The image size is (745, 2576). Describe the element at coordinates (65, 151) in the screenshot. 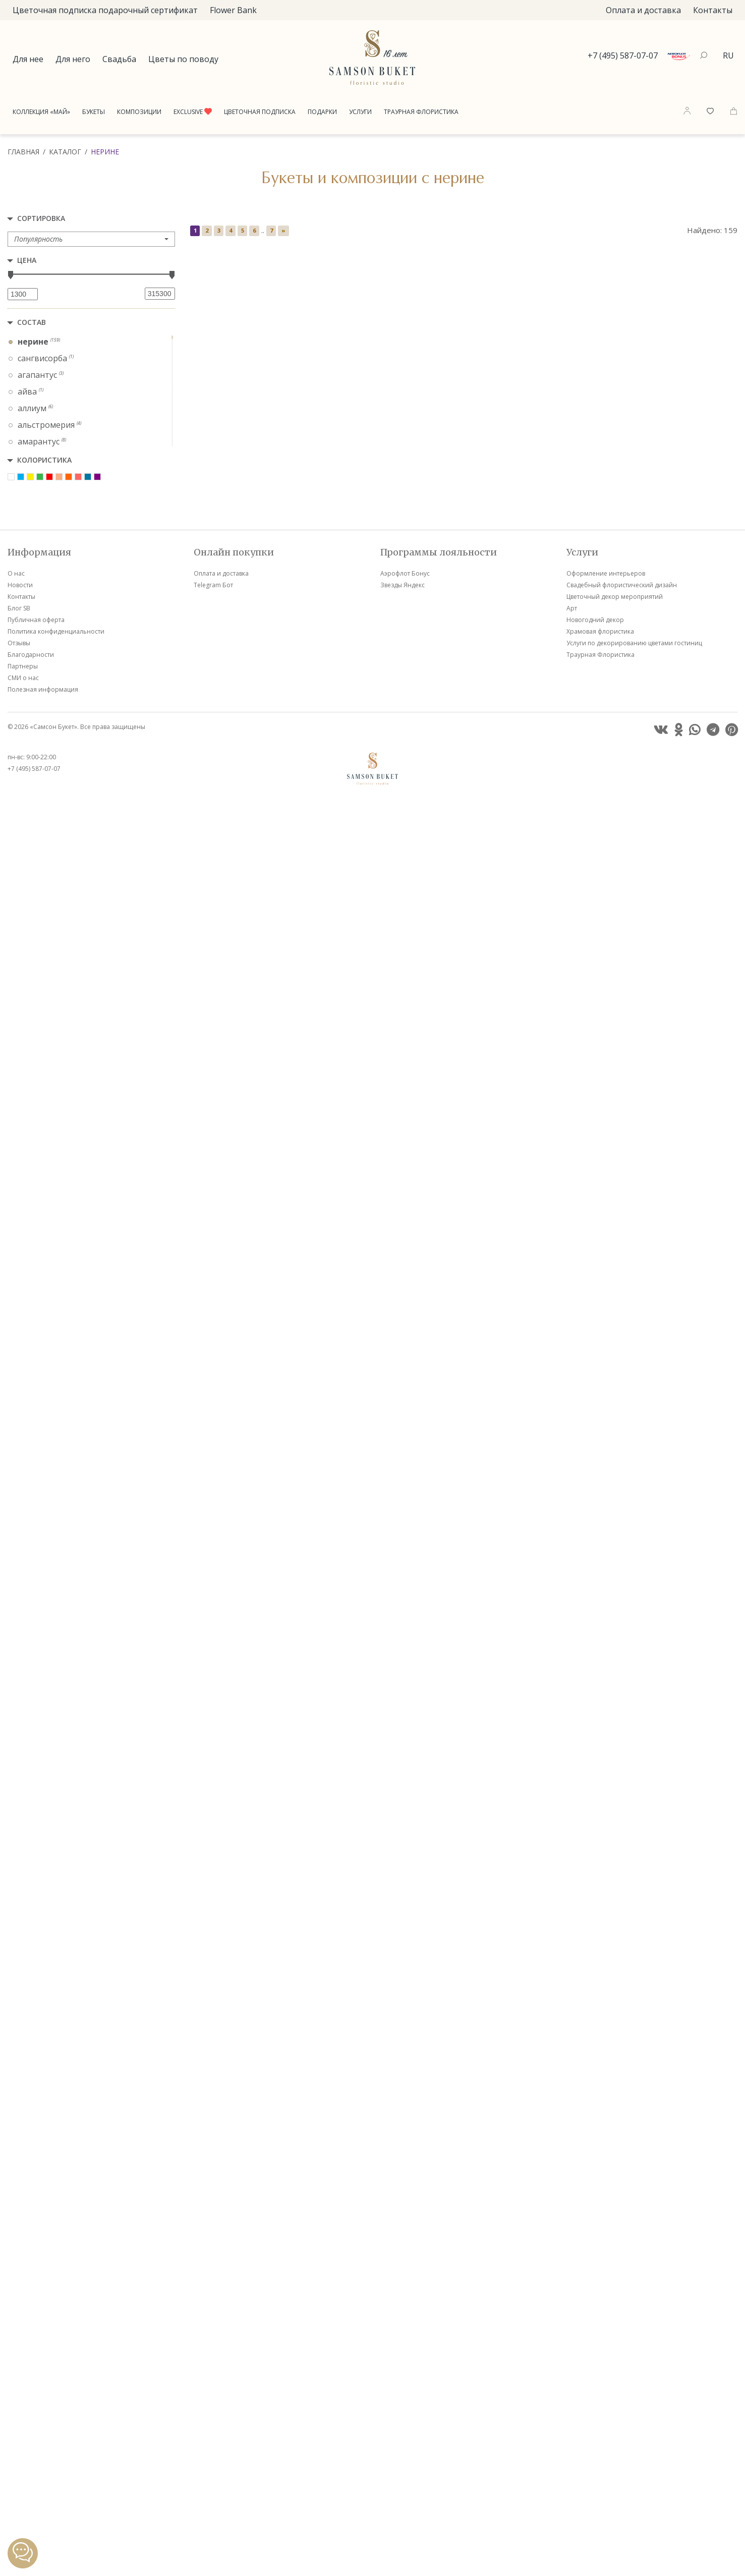

I see `Каталог` at that location.